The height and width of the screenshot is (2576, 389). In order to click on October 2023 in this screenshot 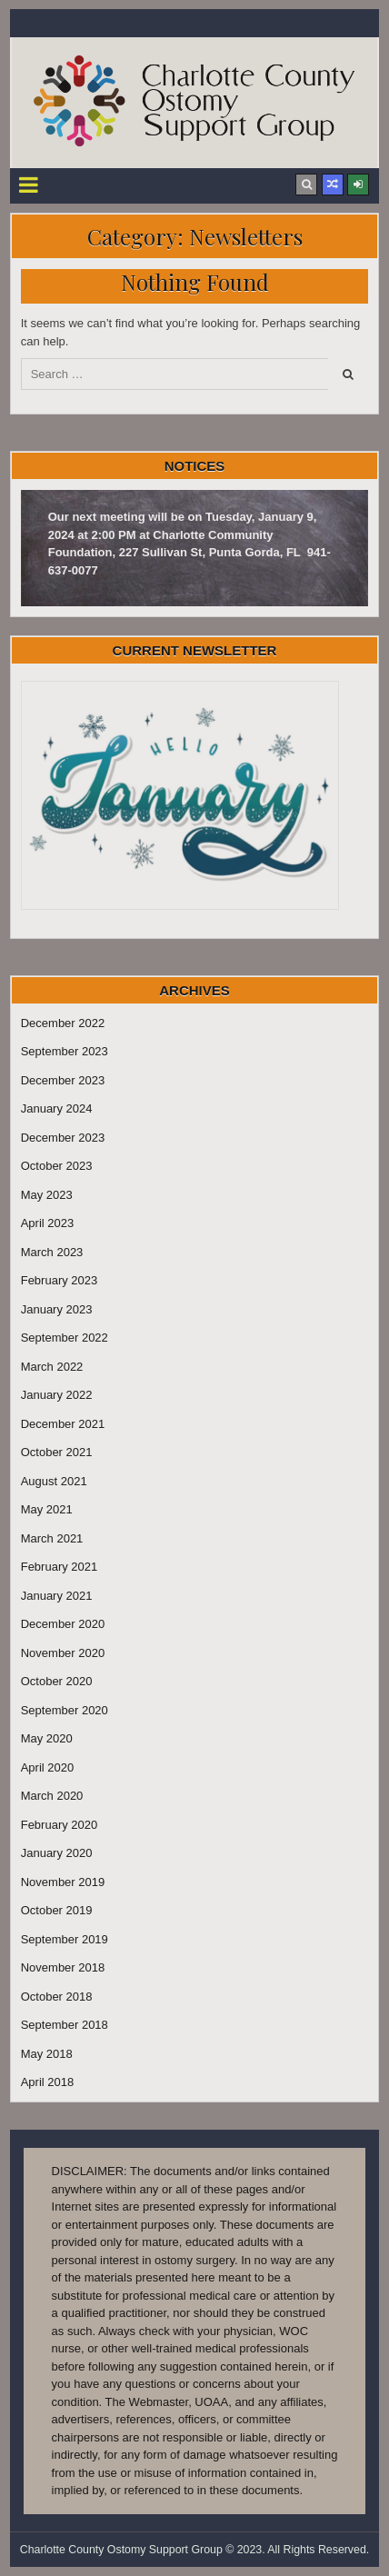, I will do `click(57, 1166)`.